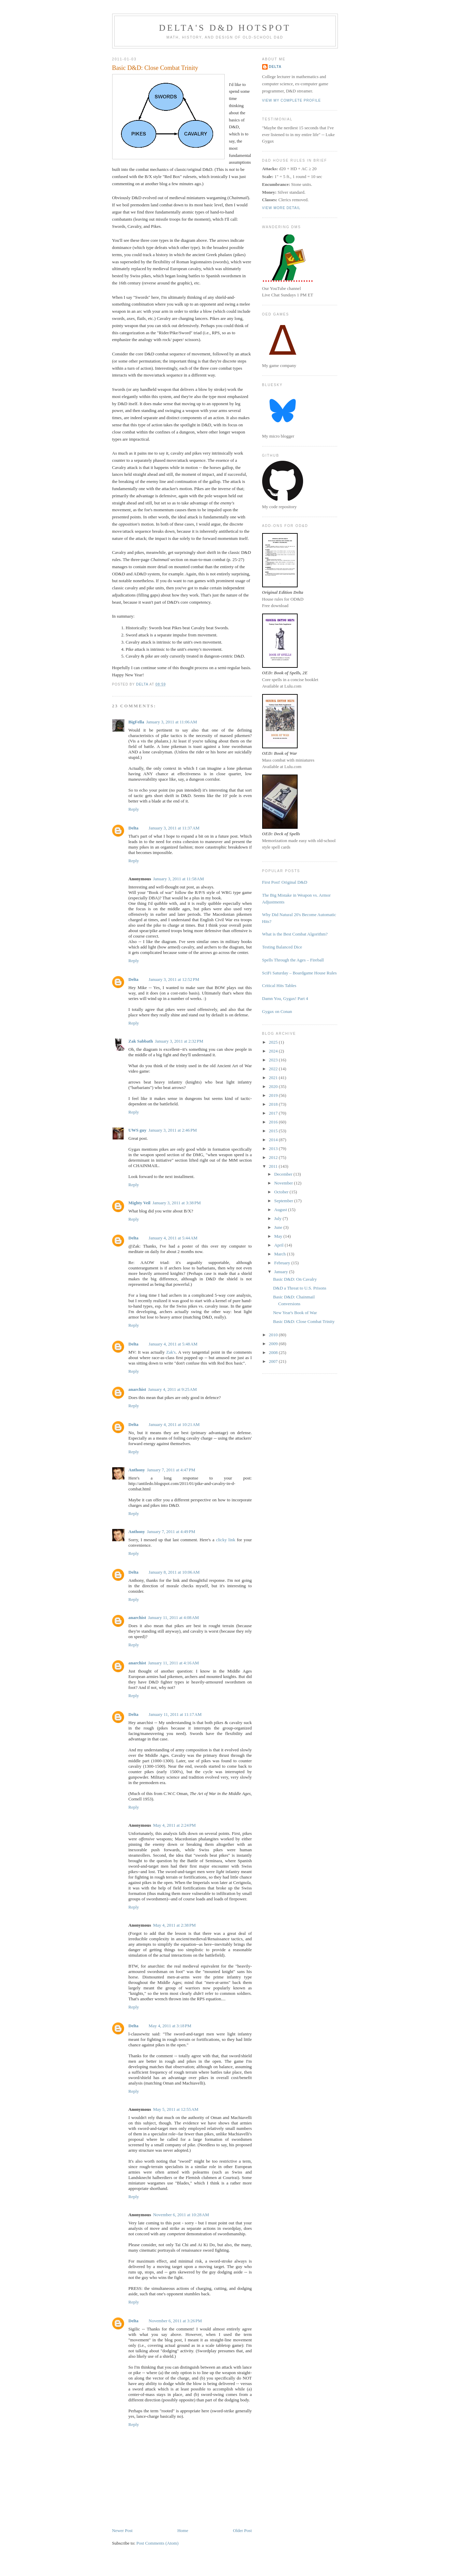  I want to click on Anthony, so click(137, 1469).